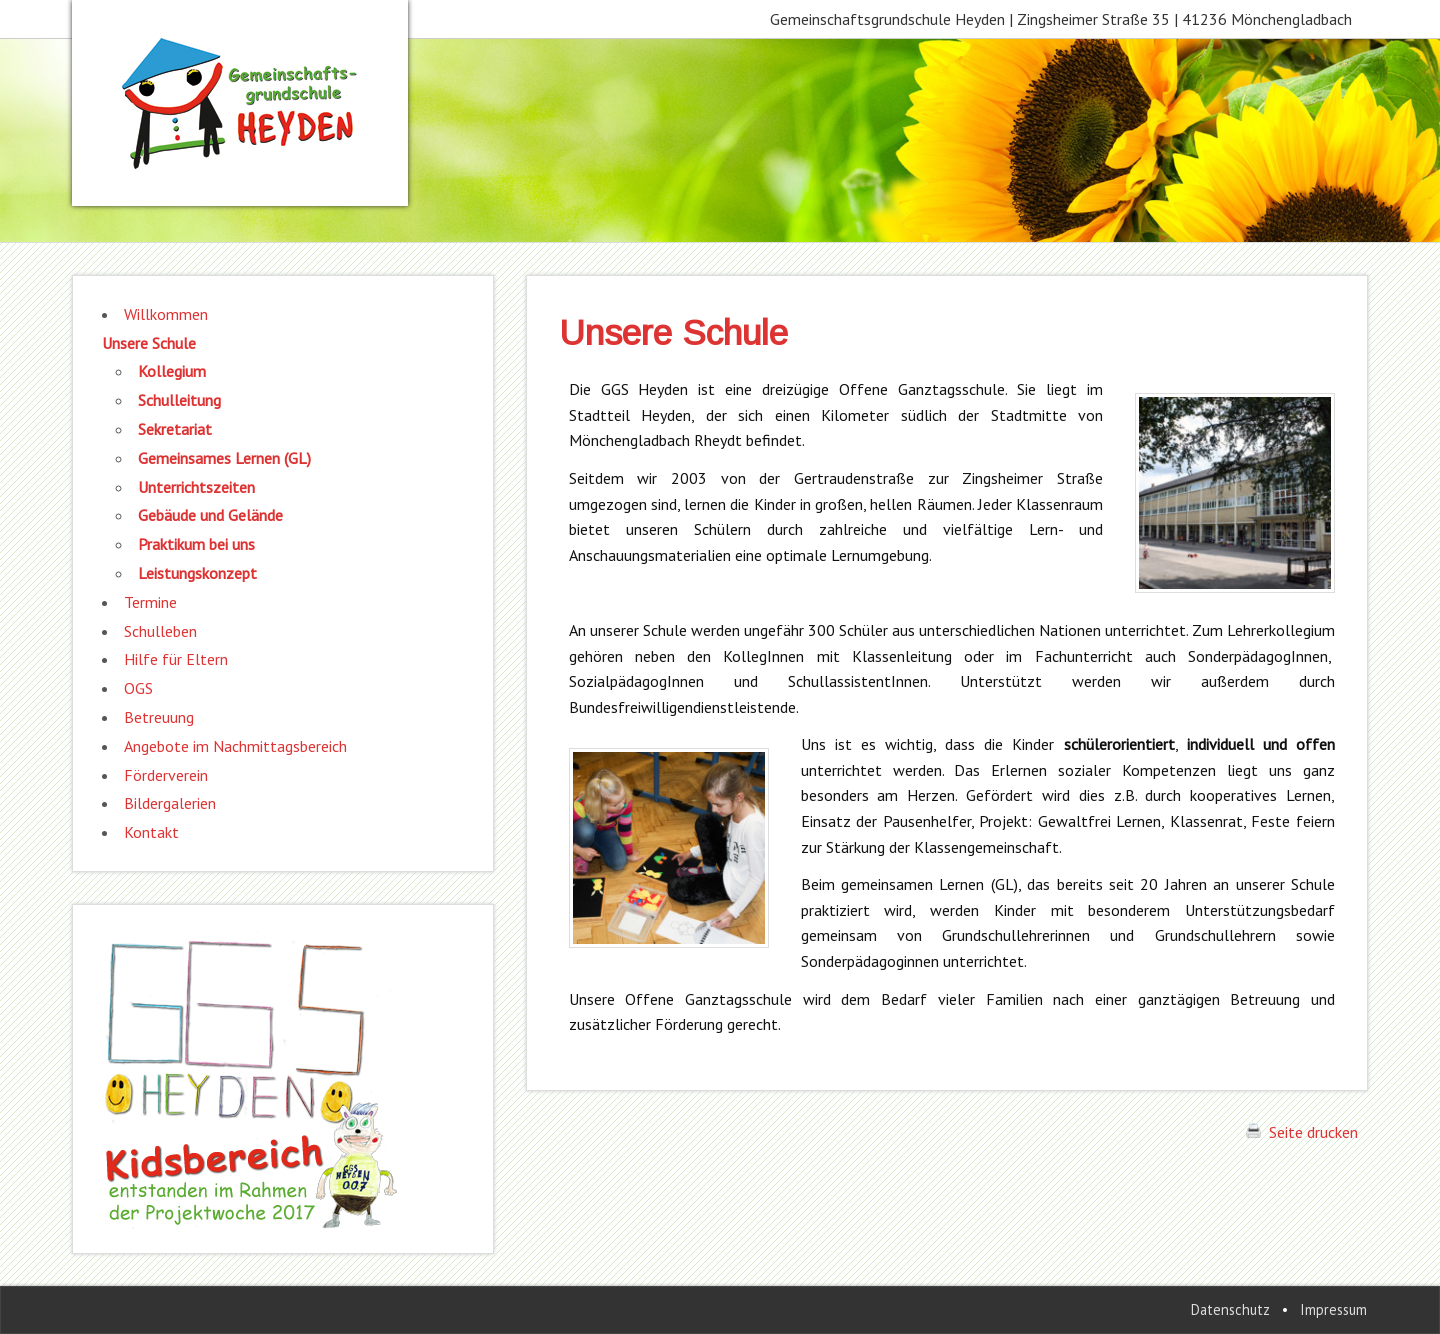 This screenshot has width=1440, height=1334. Describe the element at coordinates (166, 775) in the screenshot. I see `Förderverein` at that location.